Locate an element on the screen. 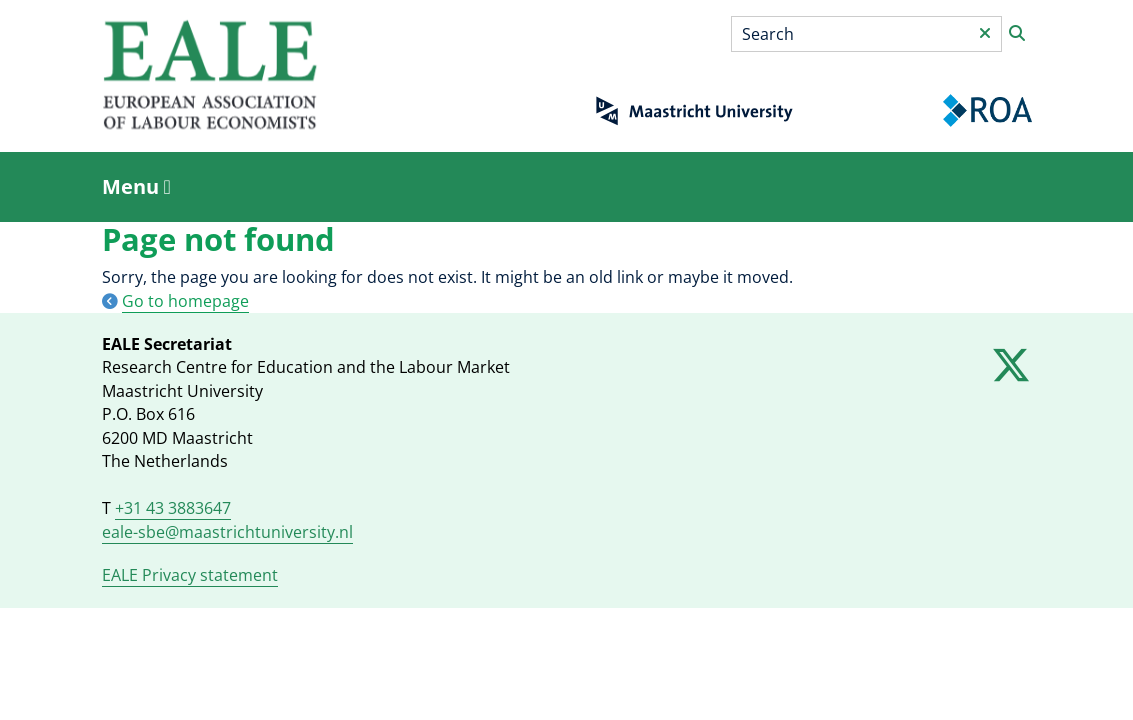 This screenshot has height=720, width=1133. Go to homepage is located at coordinates (185, 301).